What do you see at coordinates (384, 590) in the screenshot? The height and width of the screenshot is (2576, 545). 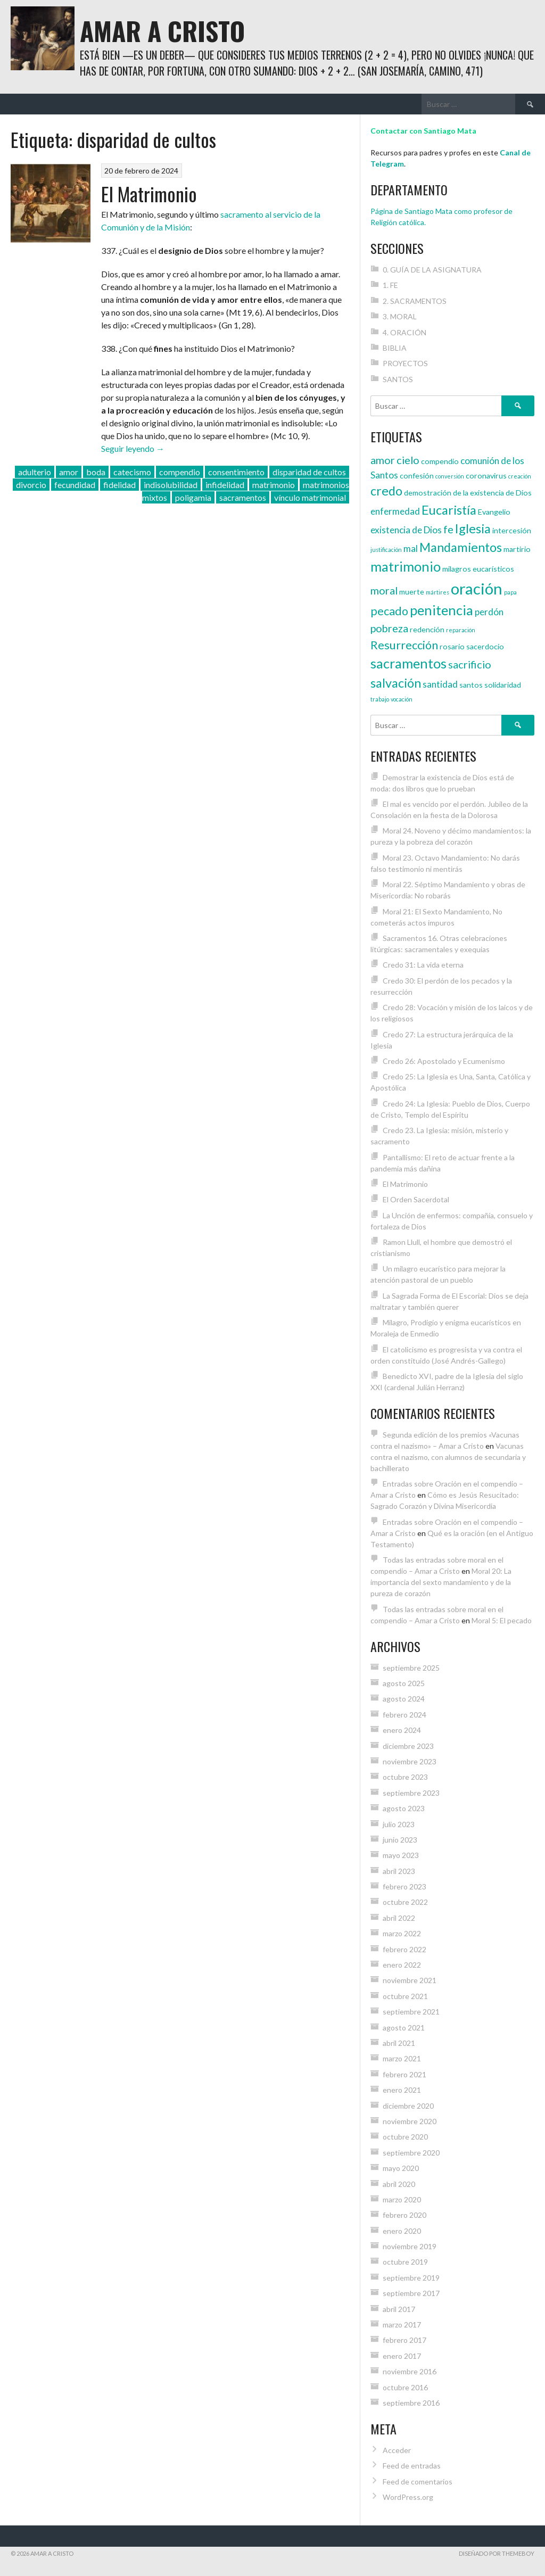 I see `moral [moral (6 elementos)]` at bounding box center [384, 590].